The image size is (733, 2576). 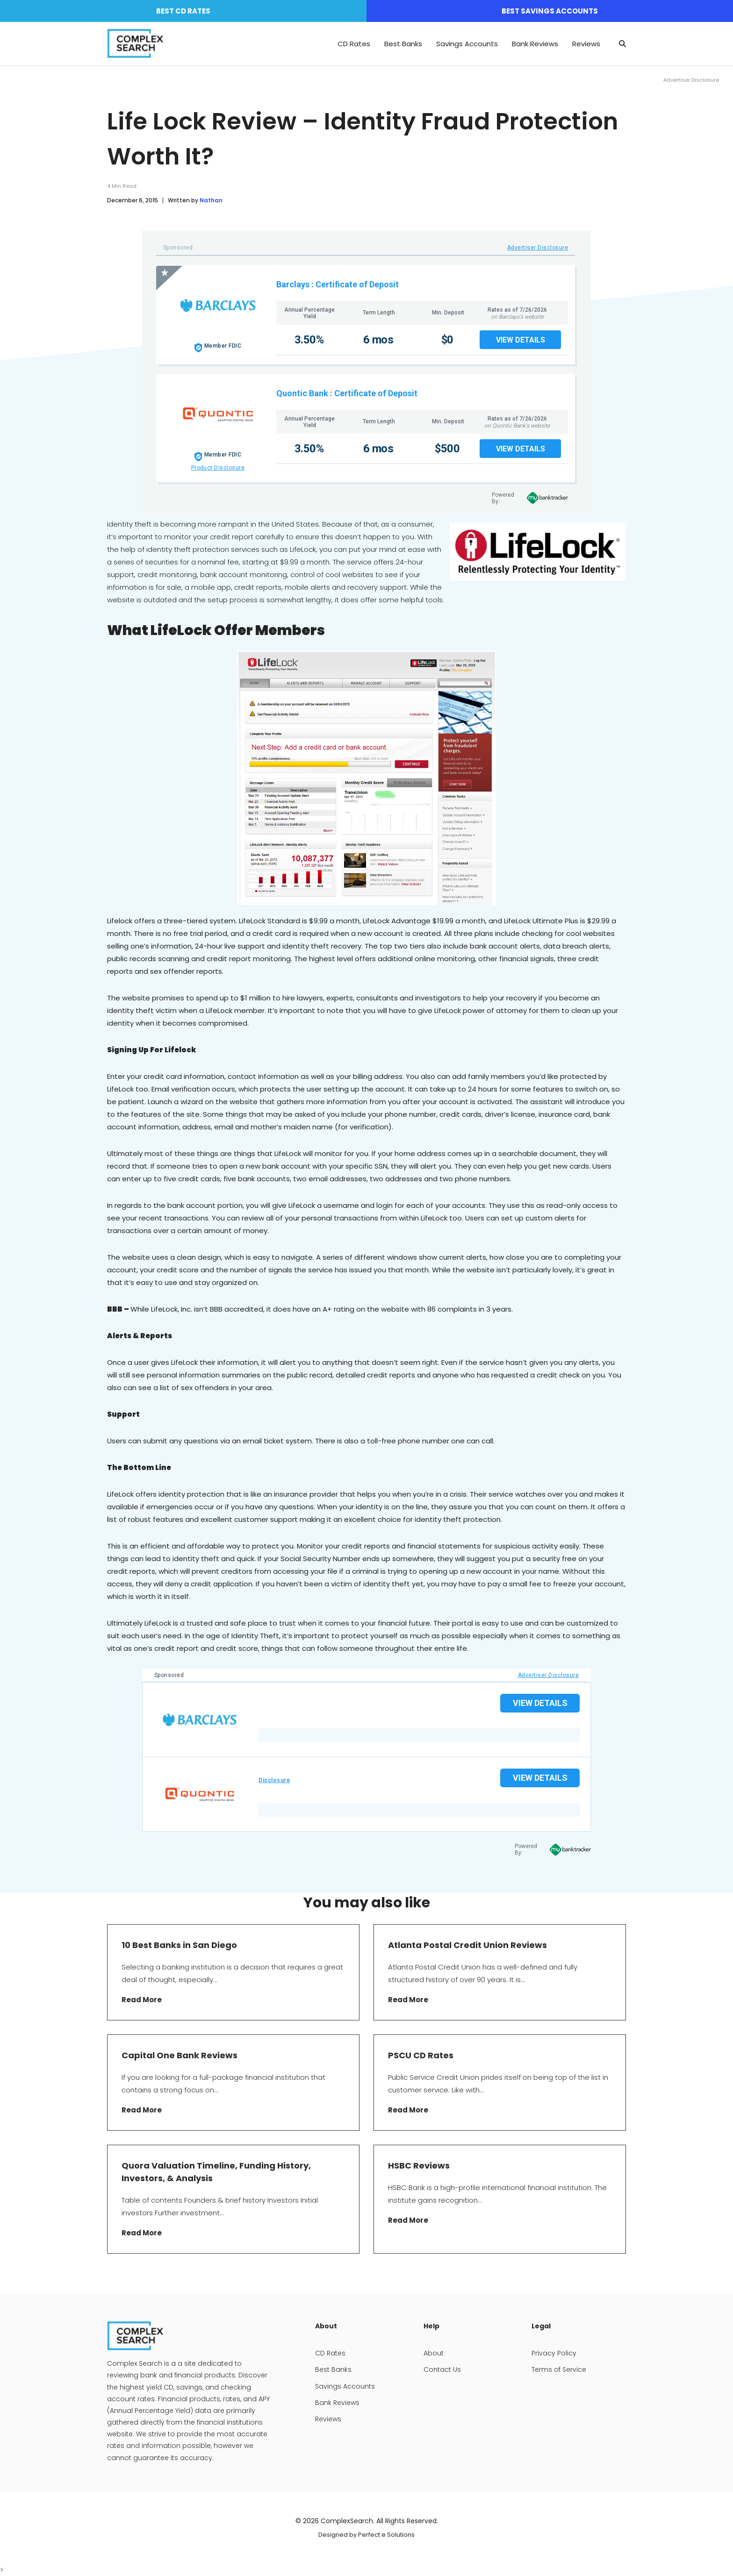 I want to click on 3.50%, so click(x=309, y=339).